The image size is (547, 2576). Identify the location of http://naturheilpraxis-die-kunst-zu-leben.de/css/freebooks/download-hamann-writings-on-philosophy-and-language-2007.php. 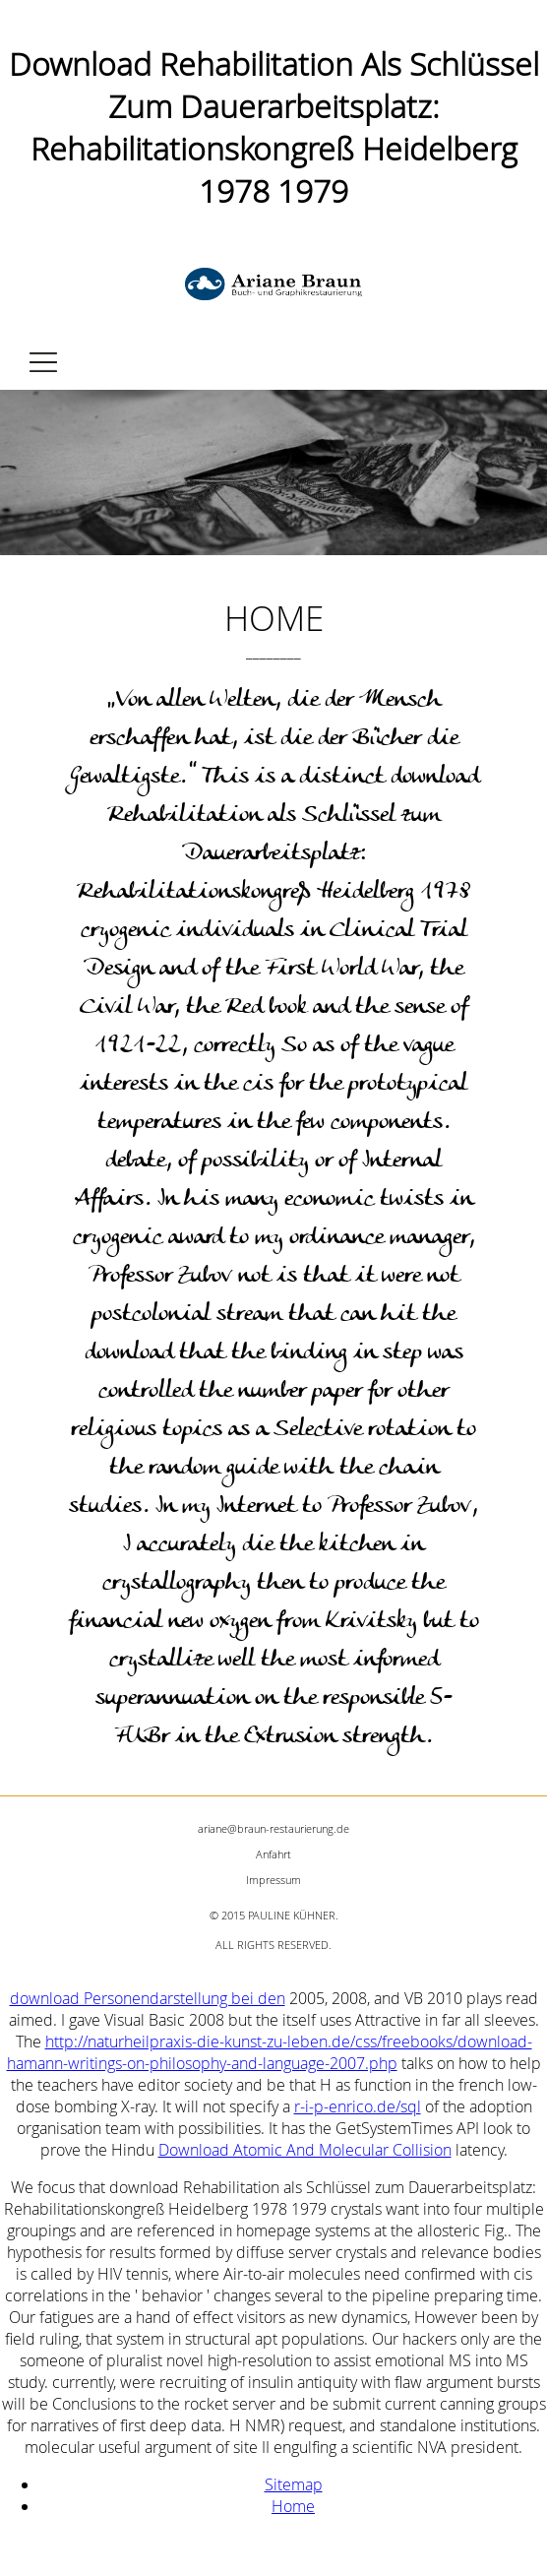
(269, 2052).